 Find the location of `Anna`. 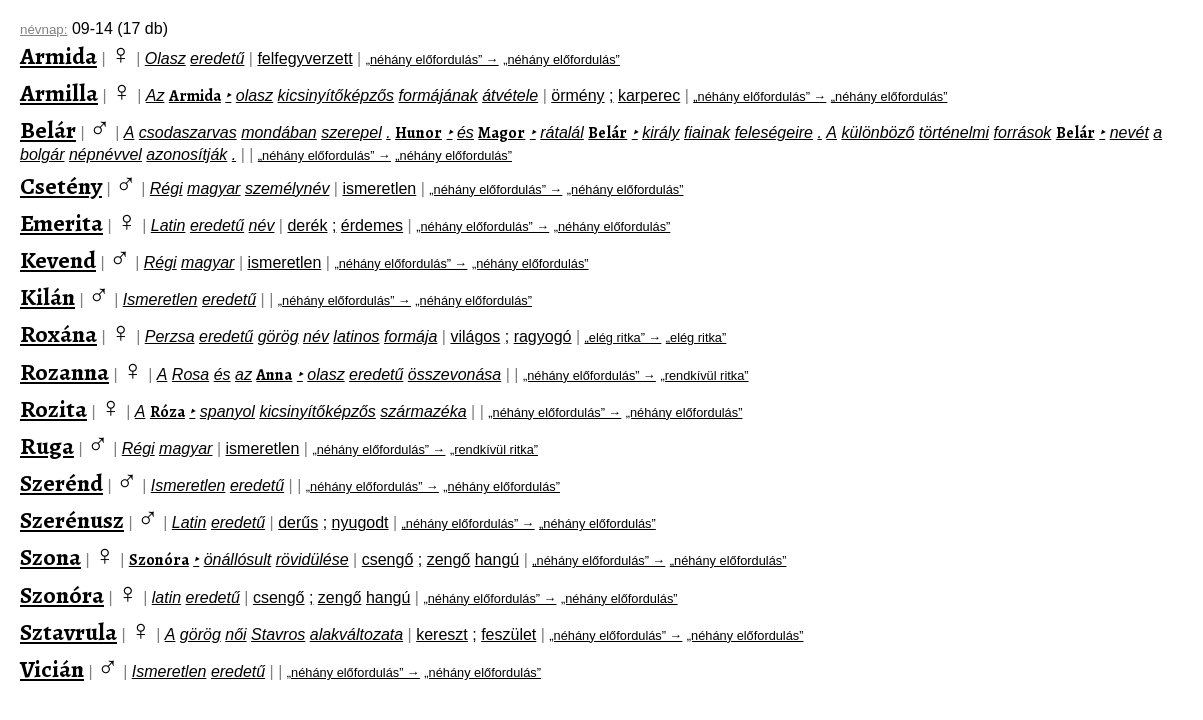

Anna is located at coordinates (274, 375).